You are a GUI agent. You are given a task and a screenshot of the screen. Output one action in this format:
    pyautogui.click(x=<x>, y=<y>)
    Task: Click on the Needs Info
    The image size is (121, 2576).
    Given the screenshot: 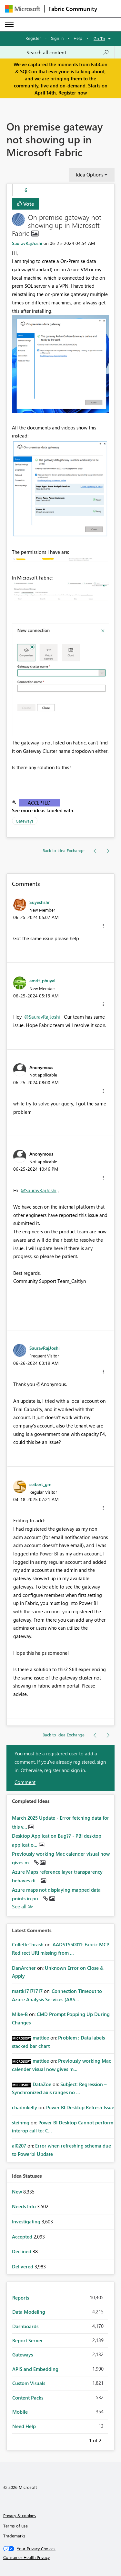 What is the action you would take?
    pyautogui.click(x=24, y=2206)
    